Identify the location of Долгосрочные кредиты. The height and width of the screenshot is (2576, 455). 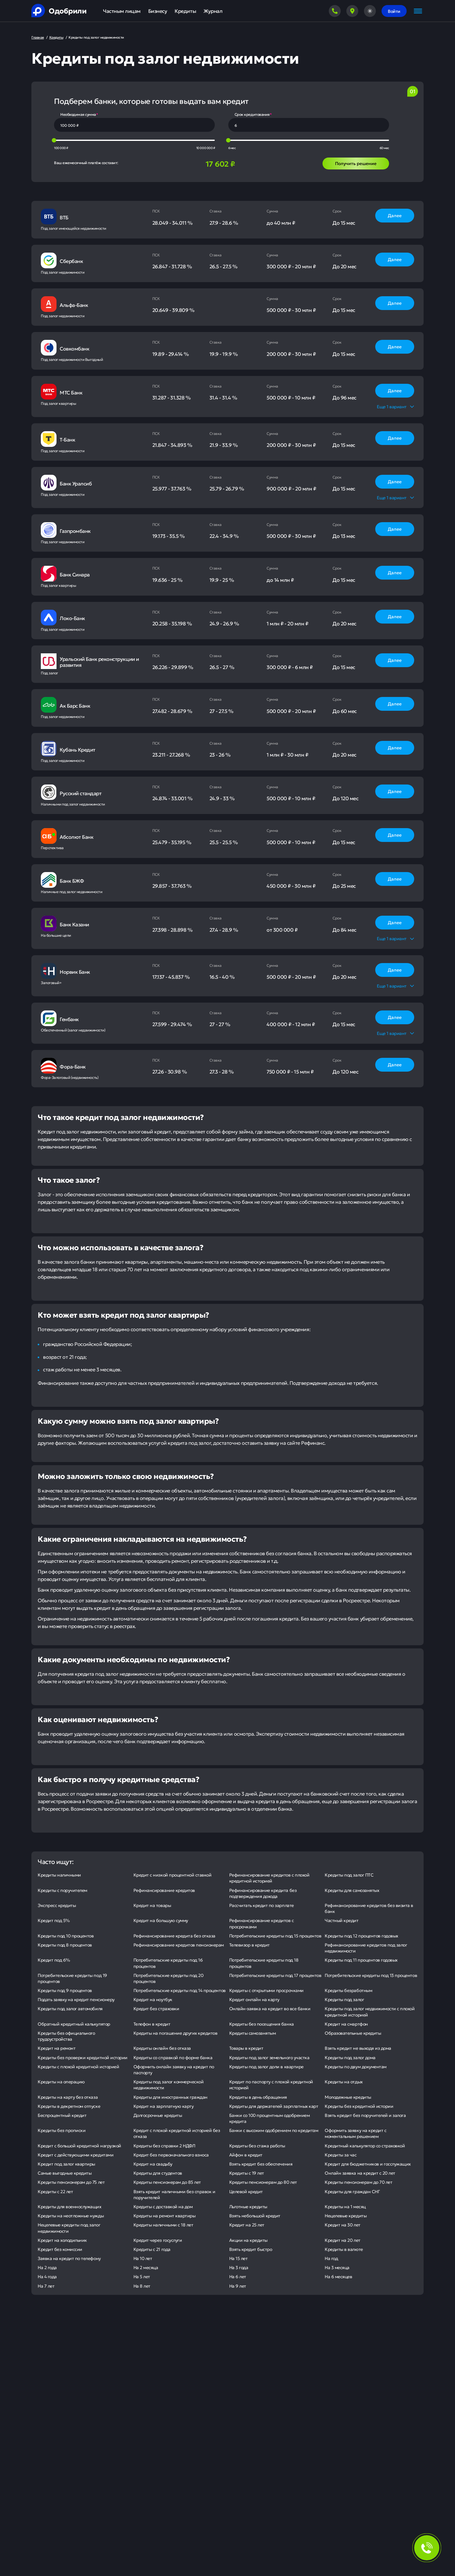
(157, 2115).